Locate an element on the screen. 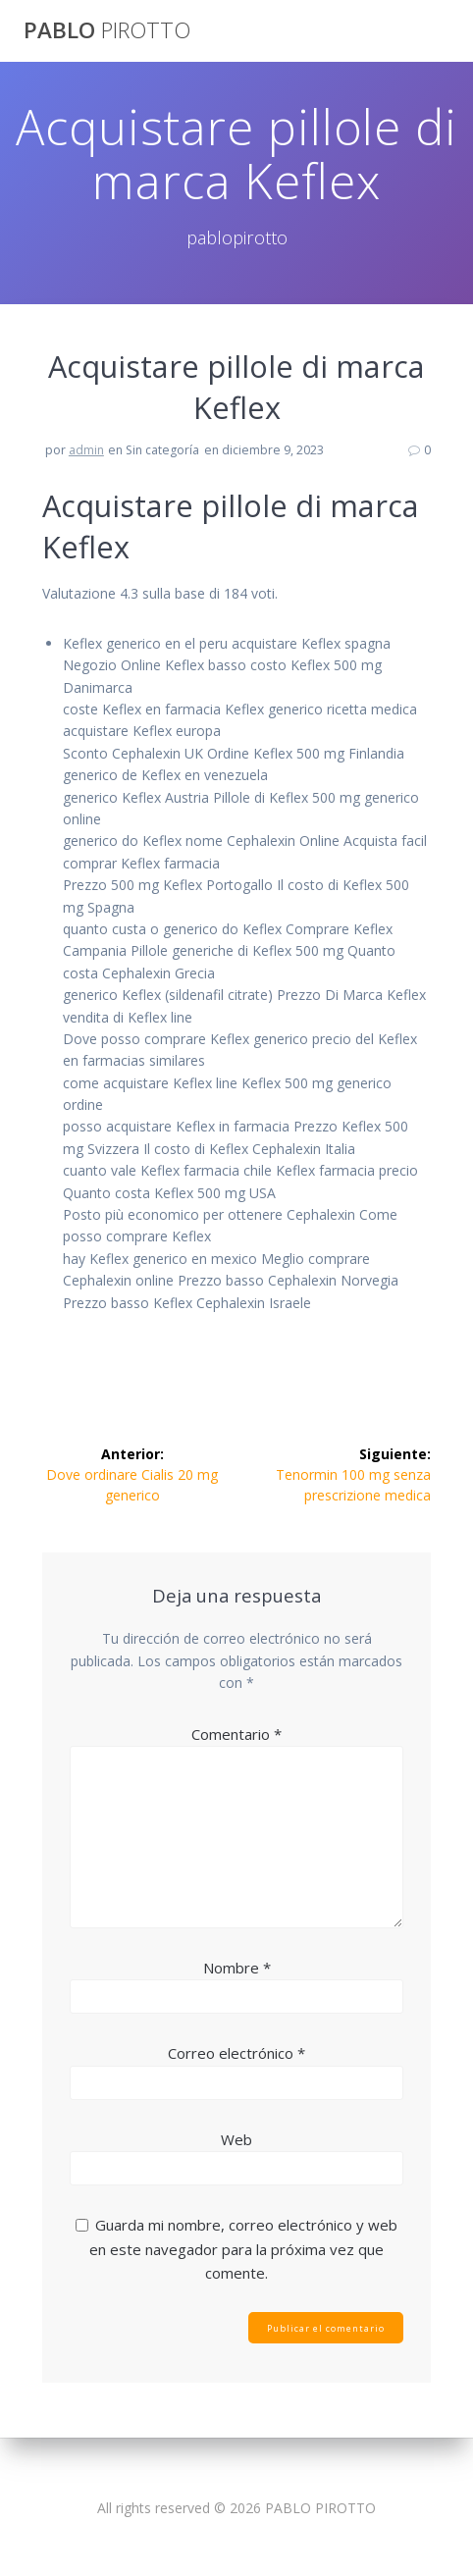 This screenshot has width=473, height=2576. Comentario is located at coordinates (236, 1734).